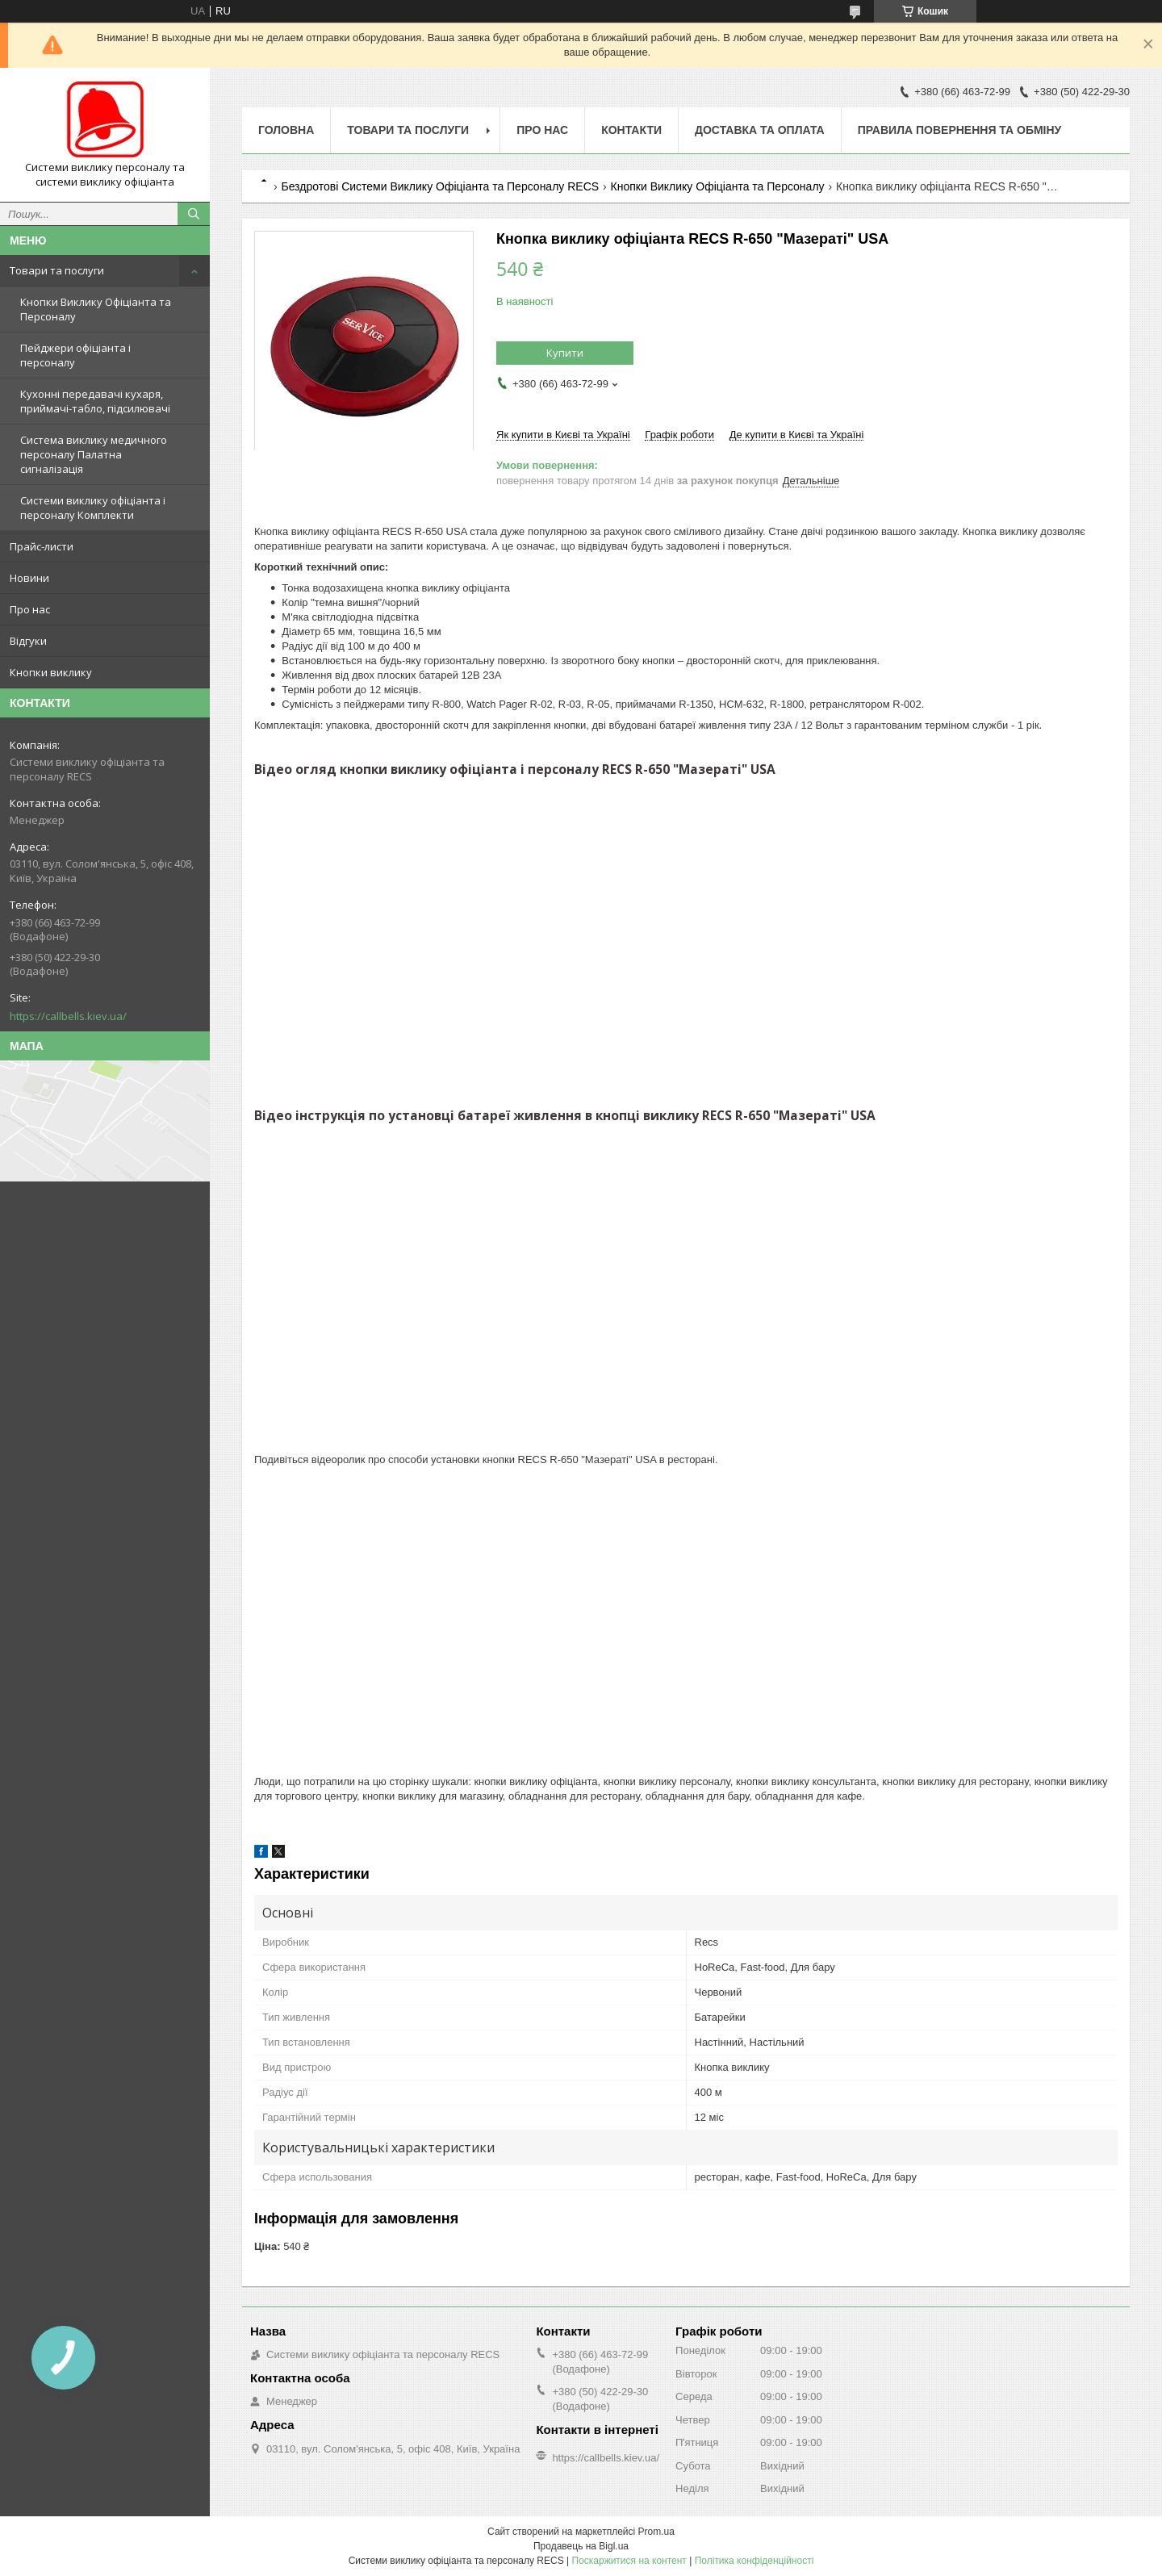 The width and height of the screenshot is (1162, 2576). I want to click on Відгуки, so click(28, 641).